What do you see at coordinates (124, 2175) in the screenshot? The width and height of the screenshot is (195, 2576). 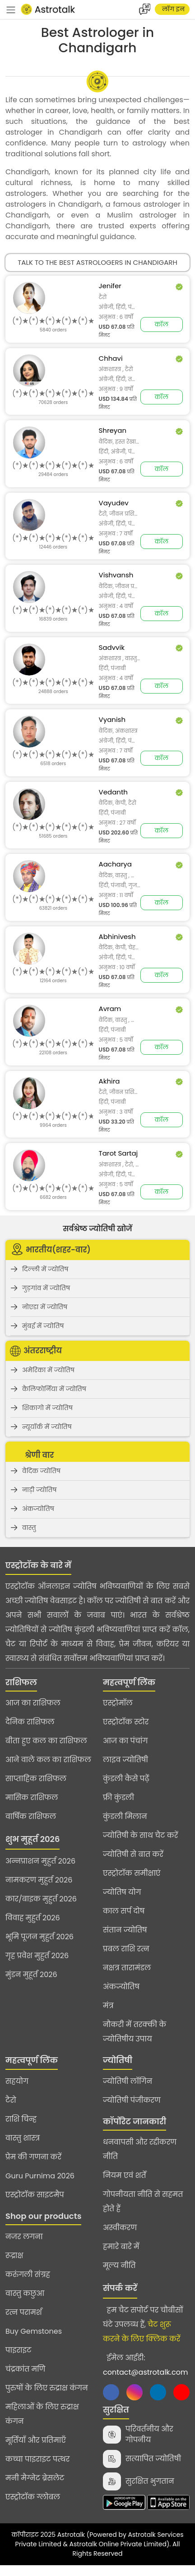 I see `नियम एवं शर्तें` at bounding box center [124, 2175].